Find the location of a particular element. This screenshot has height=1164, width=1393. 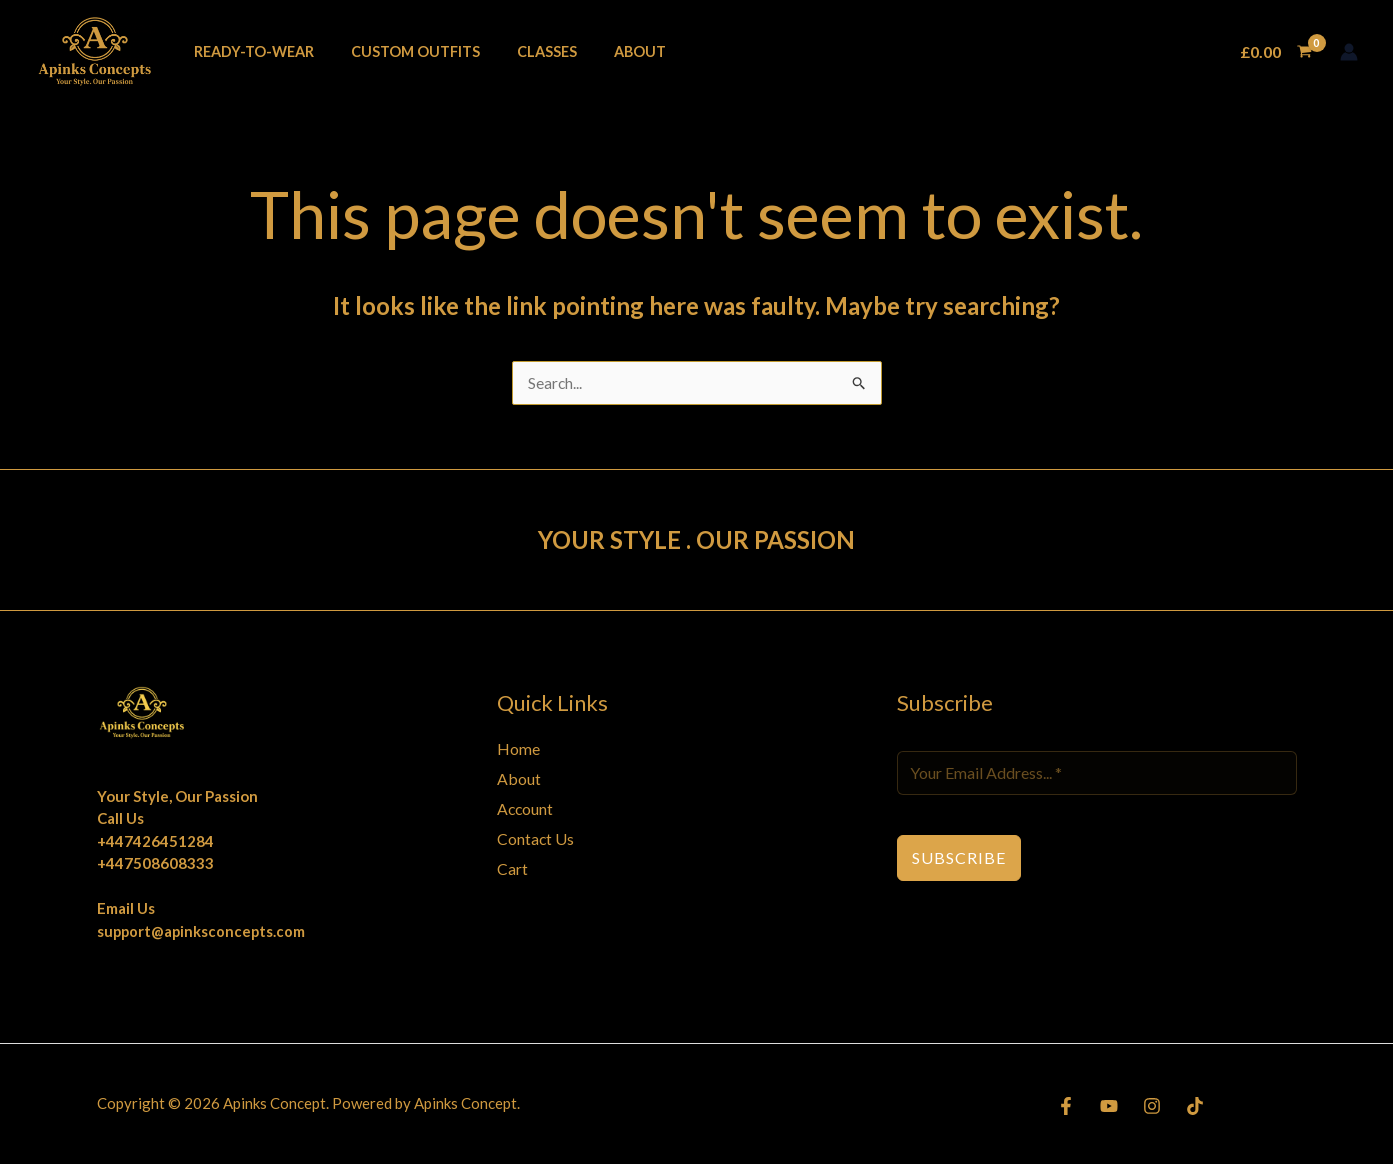

YOUR STYLE . OUR PASSION is located at coordinates (697, 540).